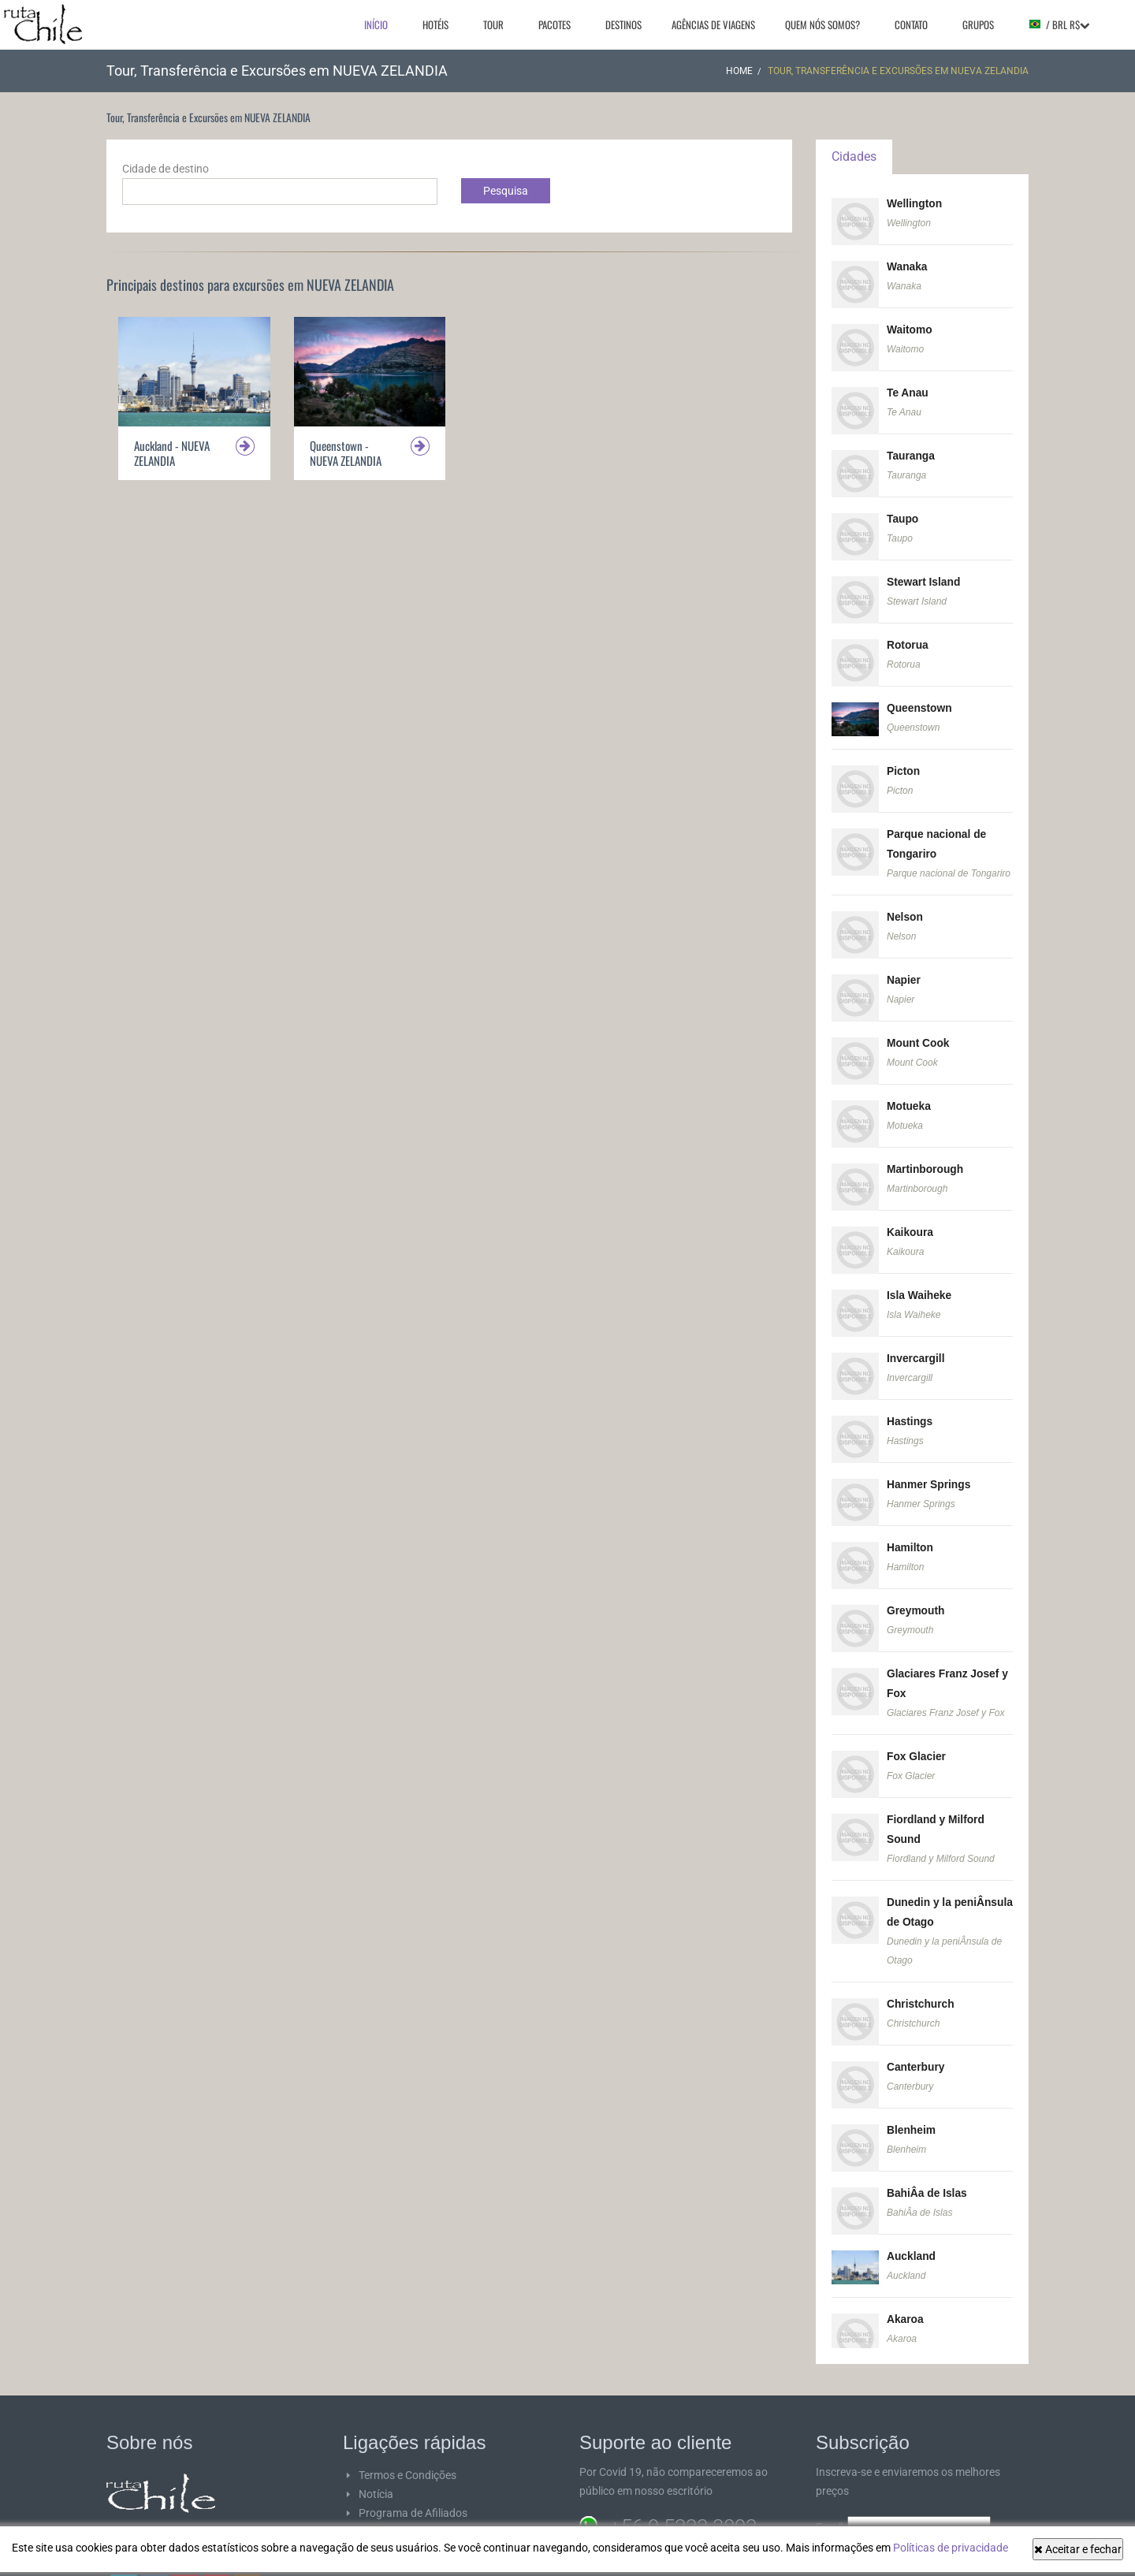 The height and width of the screenshot is (2576, 1135). I want to click on Queenstown, so click(920, 701).